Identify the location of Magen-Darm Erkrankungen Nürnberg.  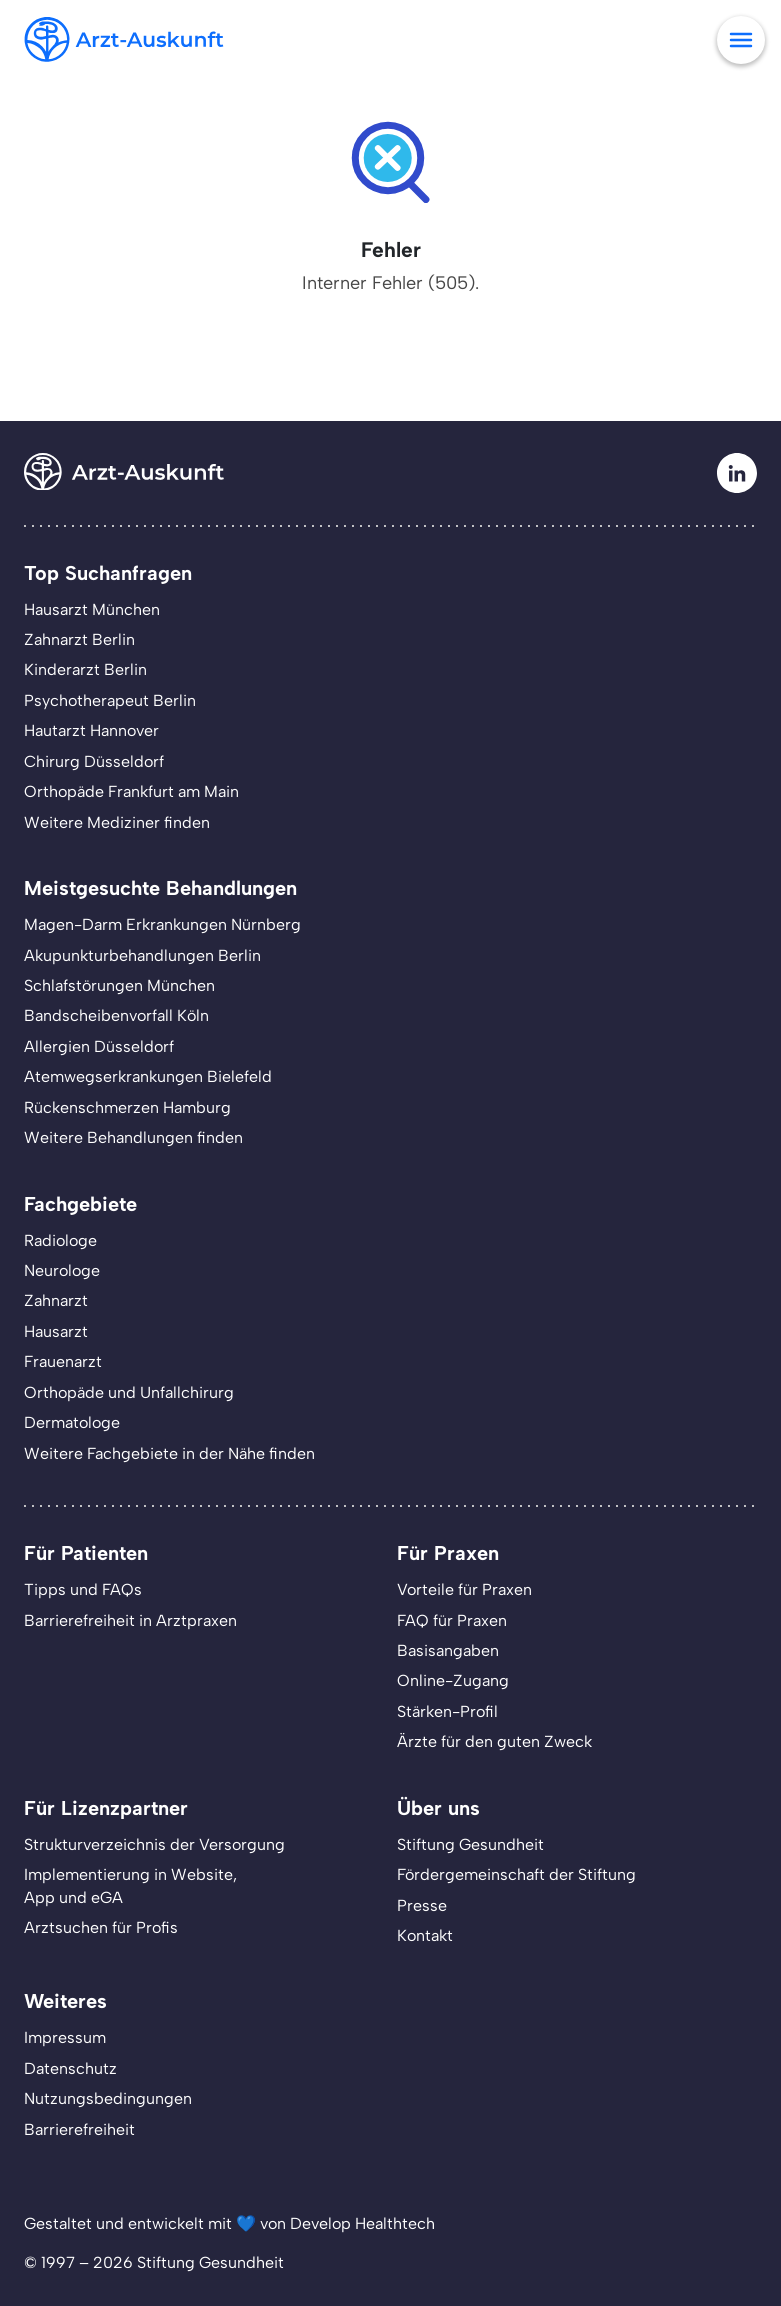
(162, 924).